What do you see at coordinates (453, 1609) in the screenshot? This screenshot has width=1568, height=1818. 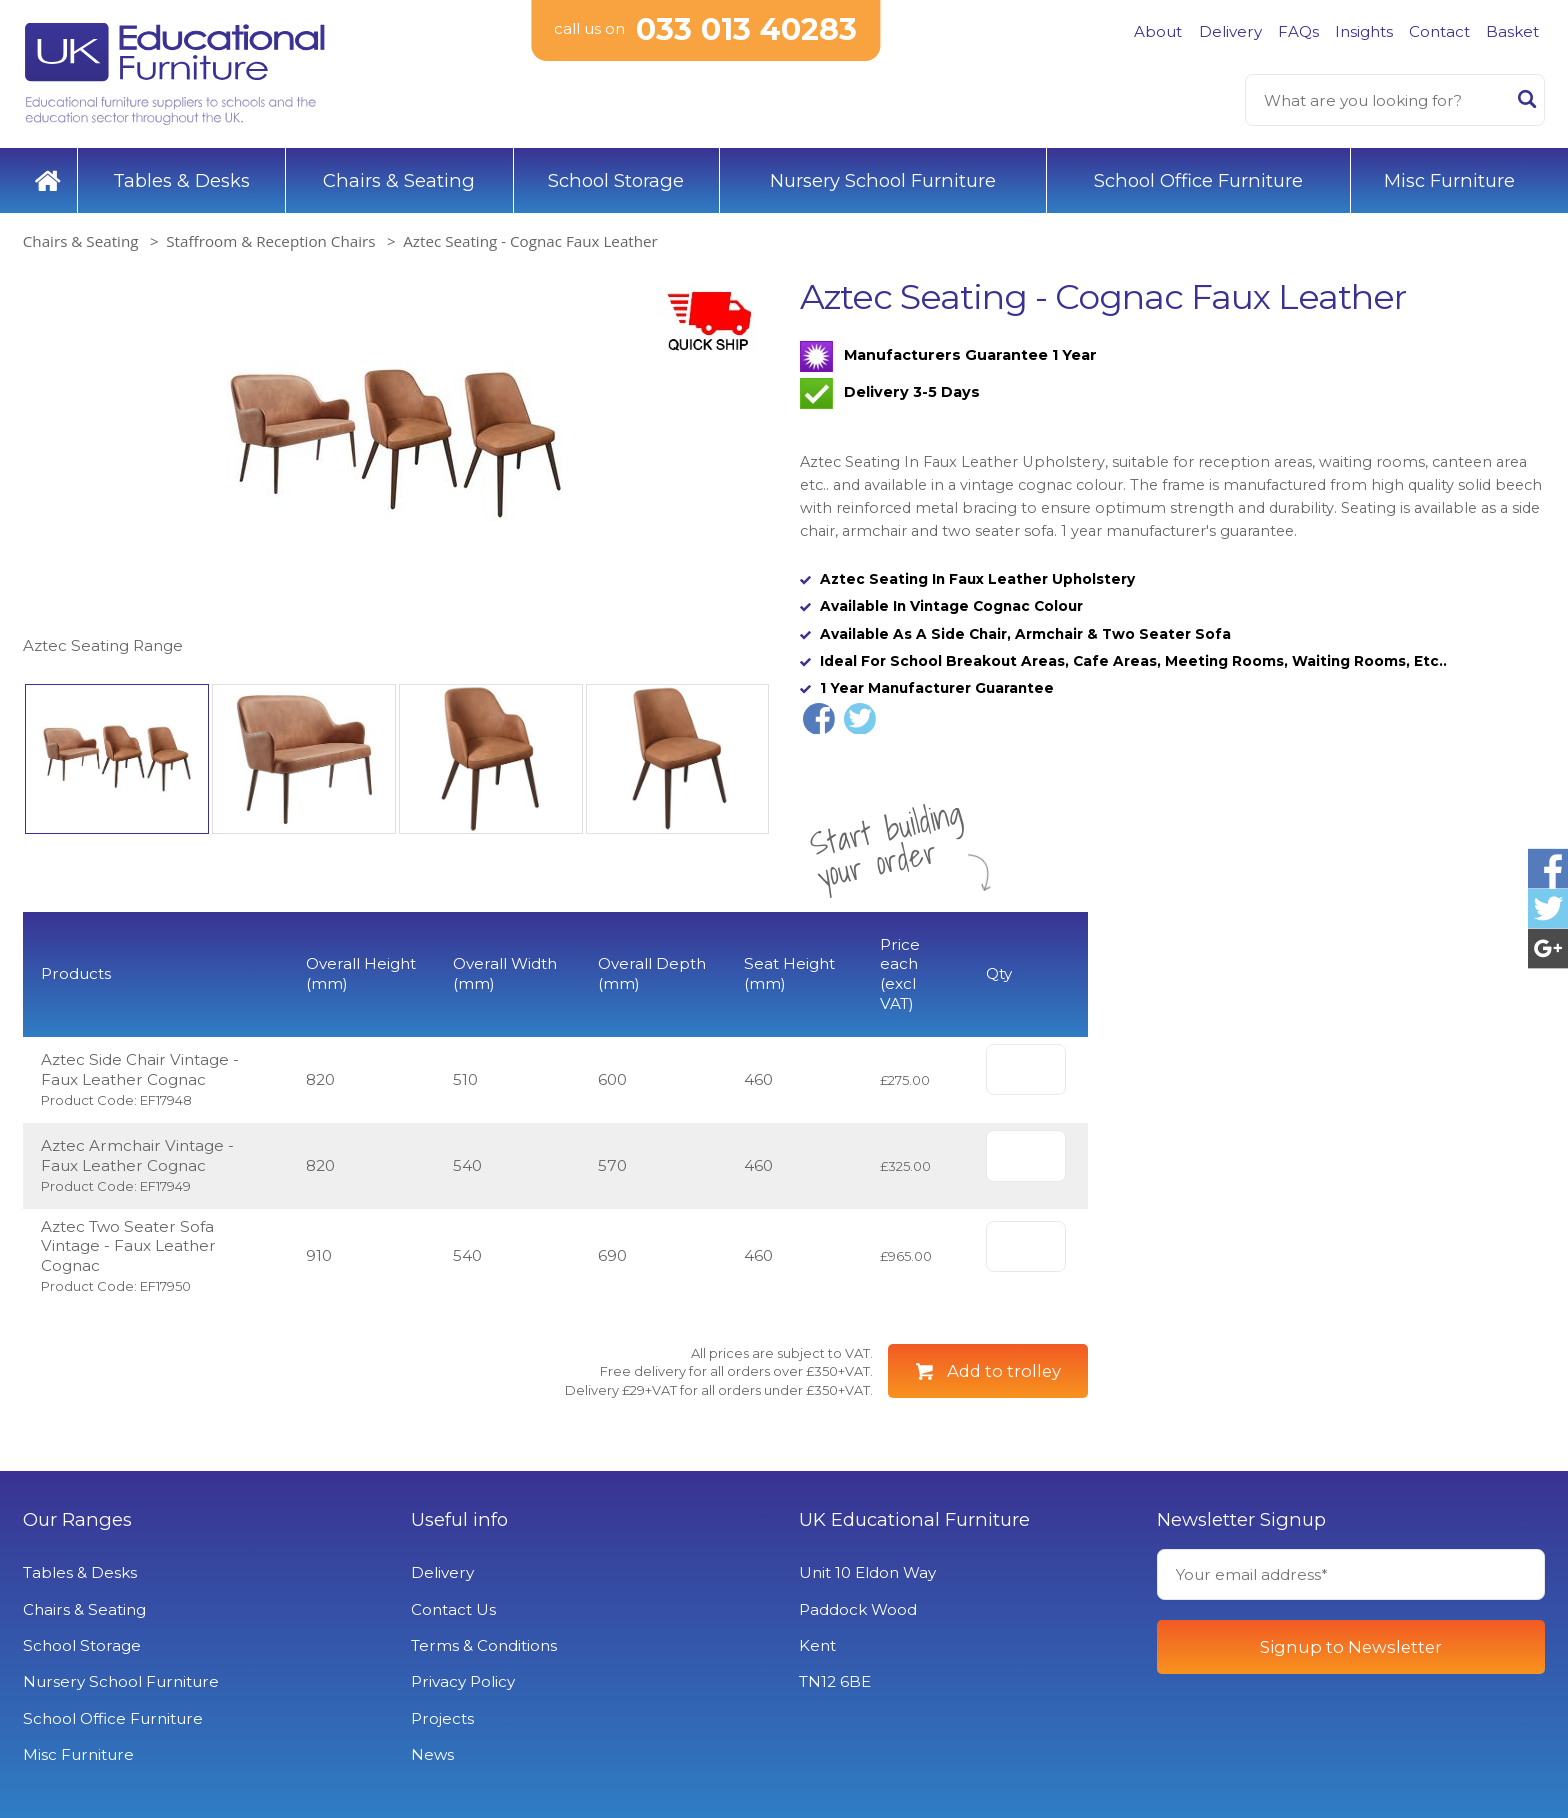 I see `Contact Us` at bounding box center [453, 1609].